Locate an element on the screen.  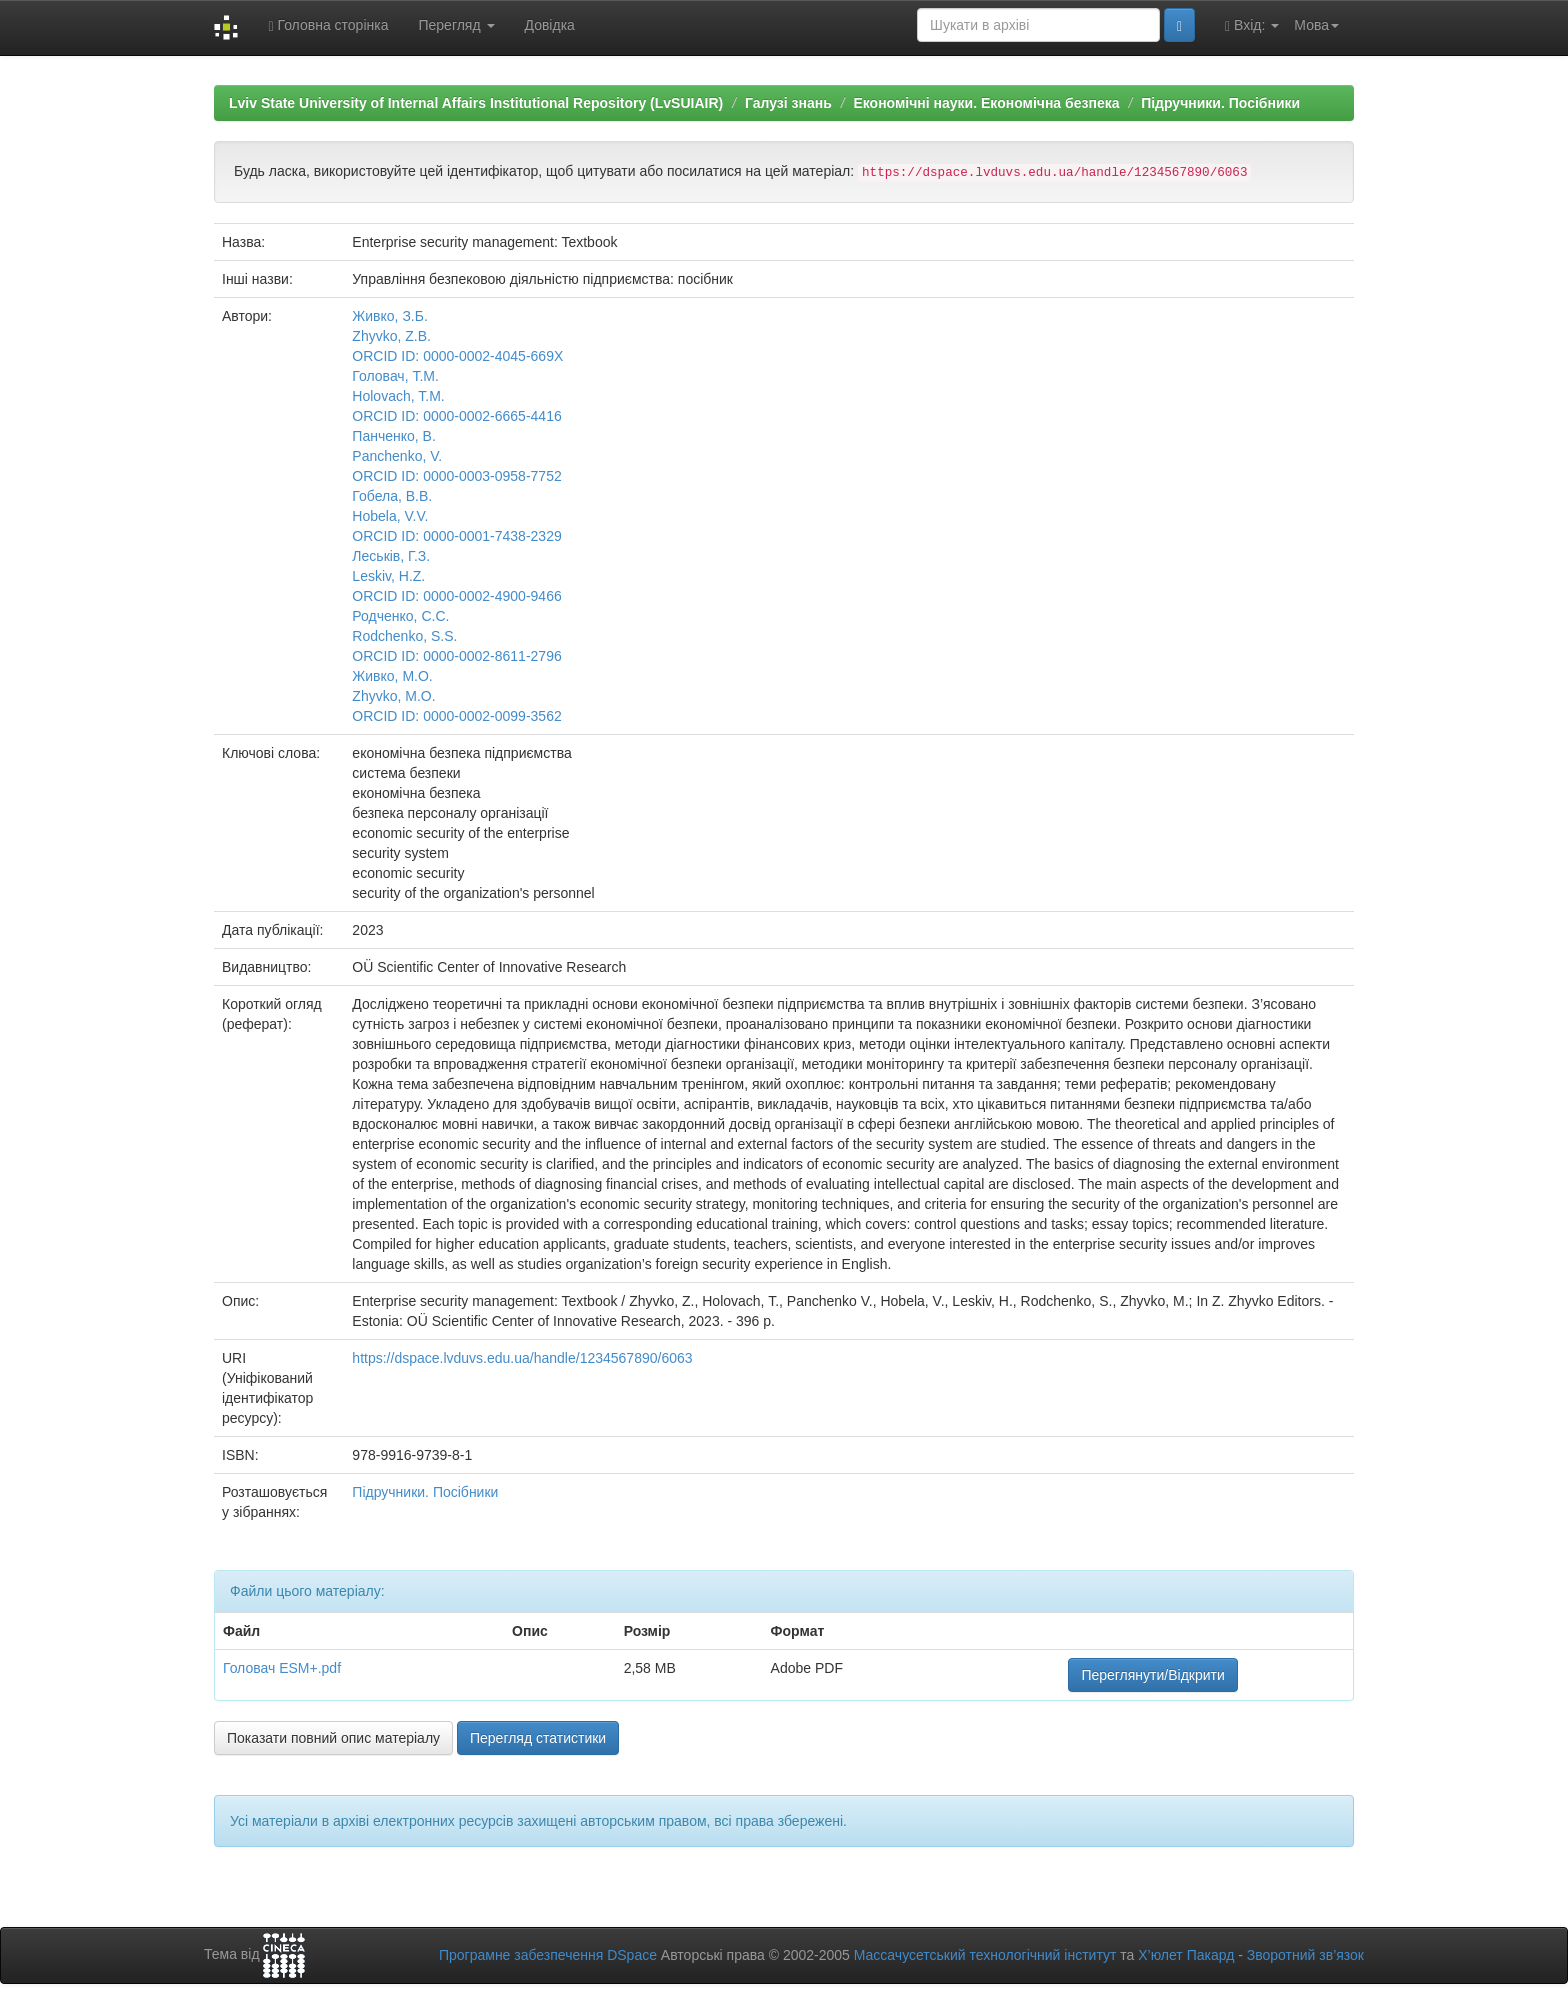
Економічні науки. Економічна безпека is located at coordinates (986, 103).